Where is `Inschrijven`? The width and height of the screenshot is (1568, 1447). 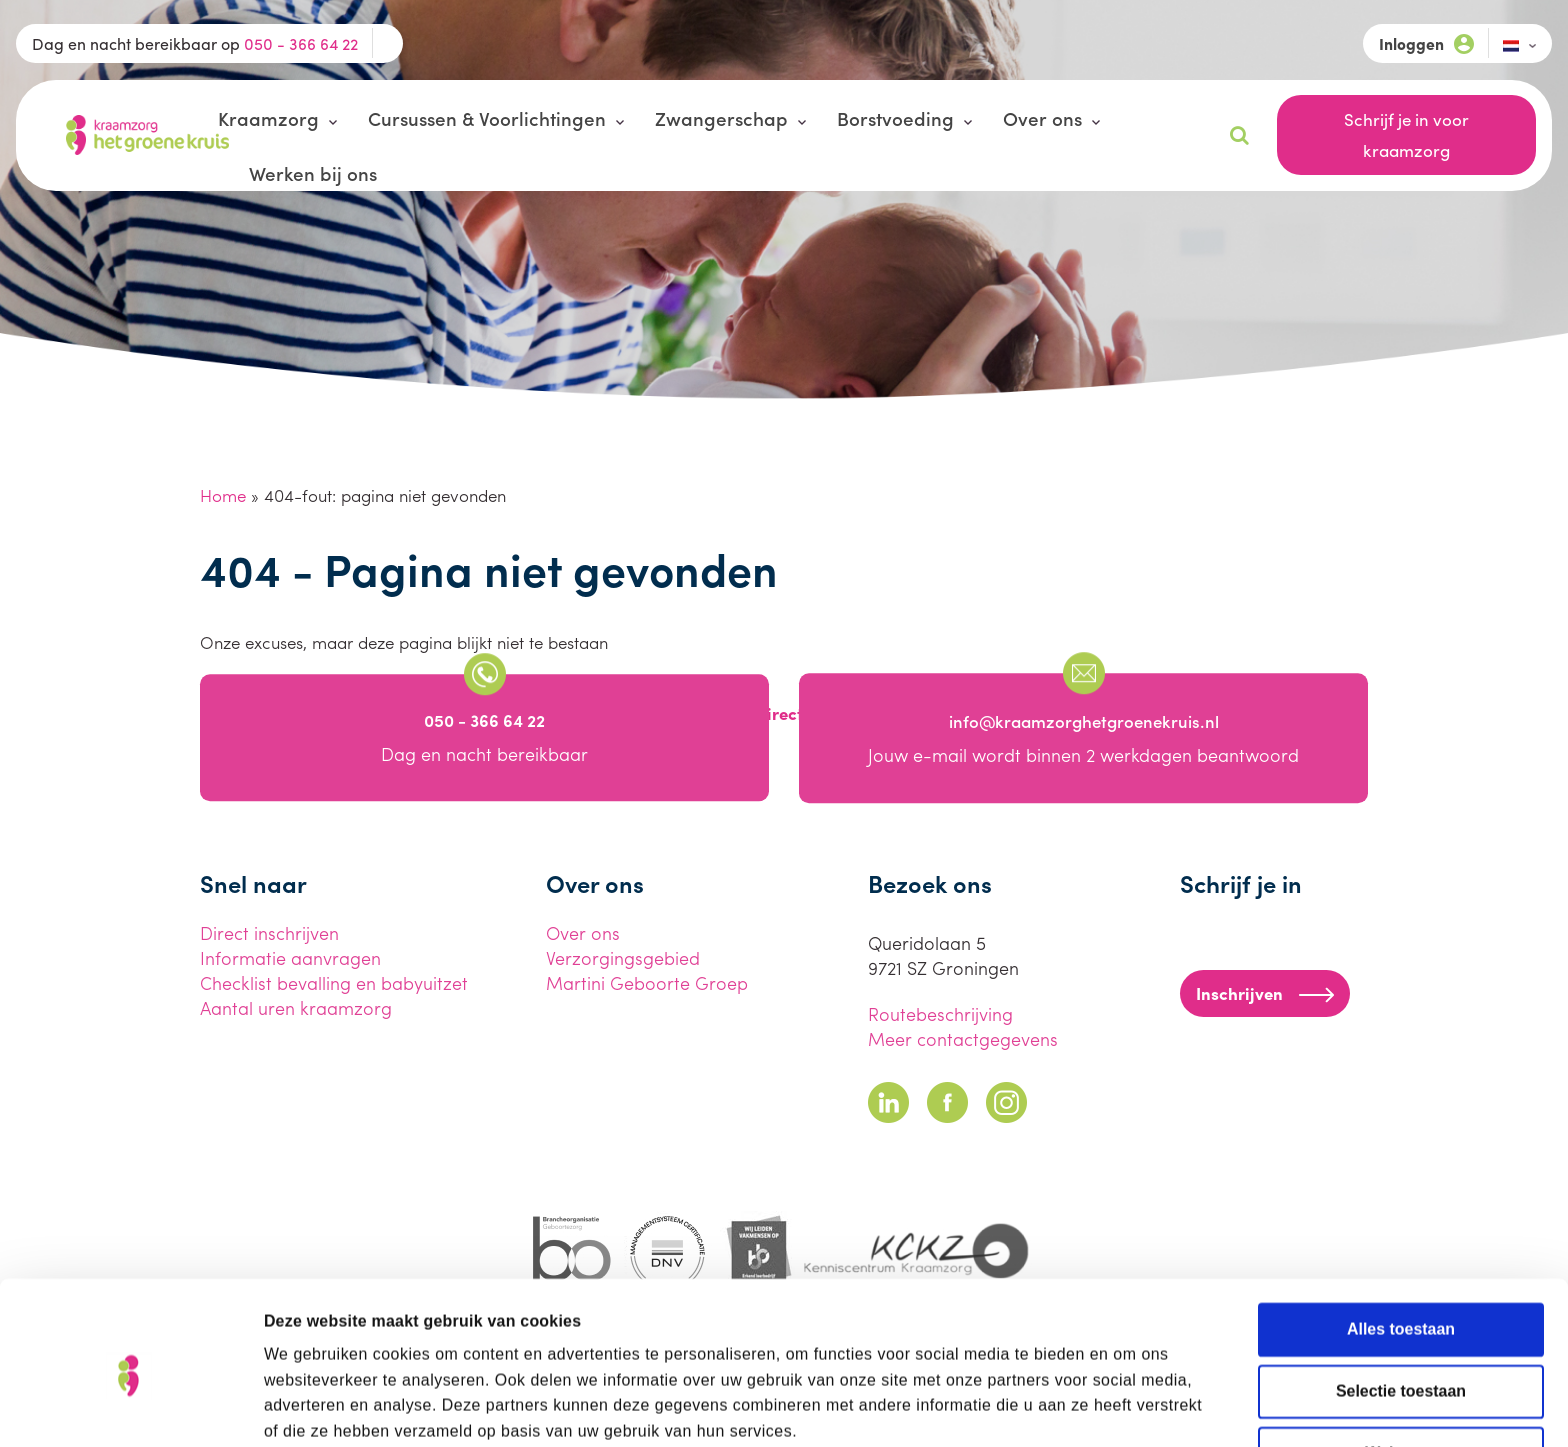 Inschrijven is located at coordinates (1265, 993).